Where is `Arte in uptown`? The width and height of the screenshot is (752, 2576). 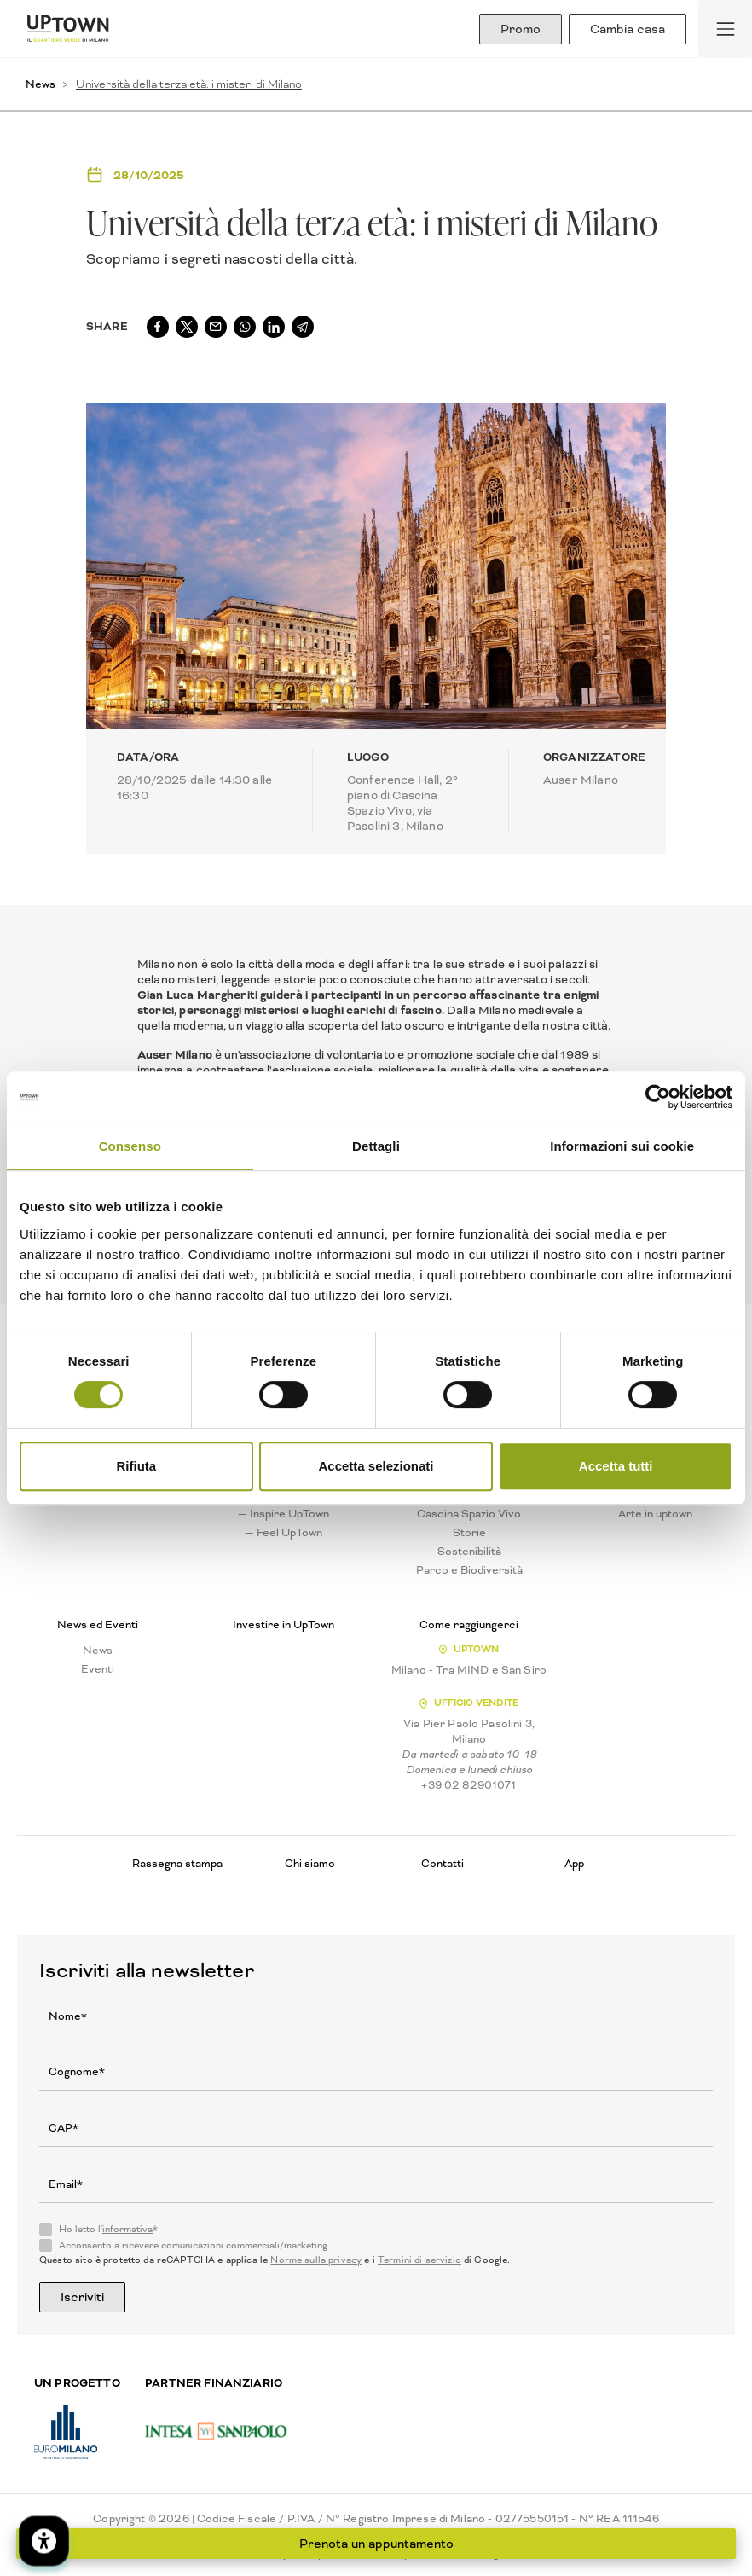
Arte in uptown is located at coordinates (655, 1514).